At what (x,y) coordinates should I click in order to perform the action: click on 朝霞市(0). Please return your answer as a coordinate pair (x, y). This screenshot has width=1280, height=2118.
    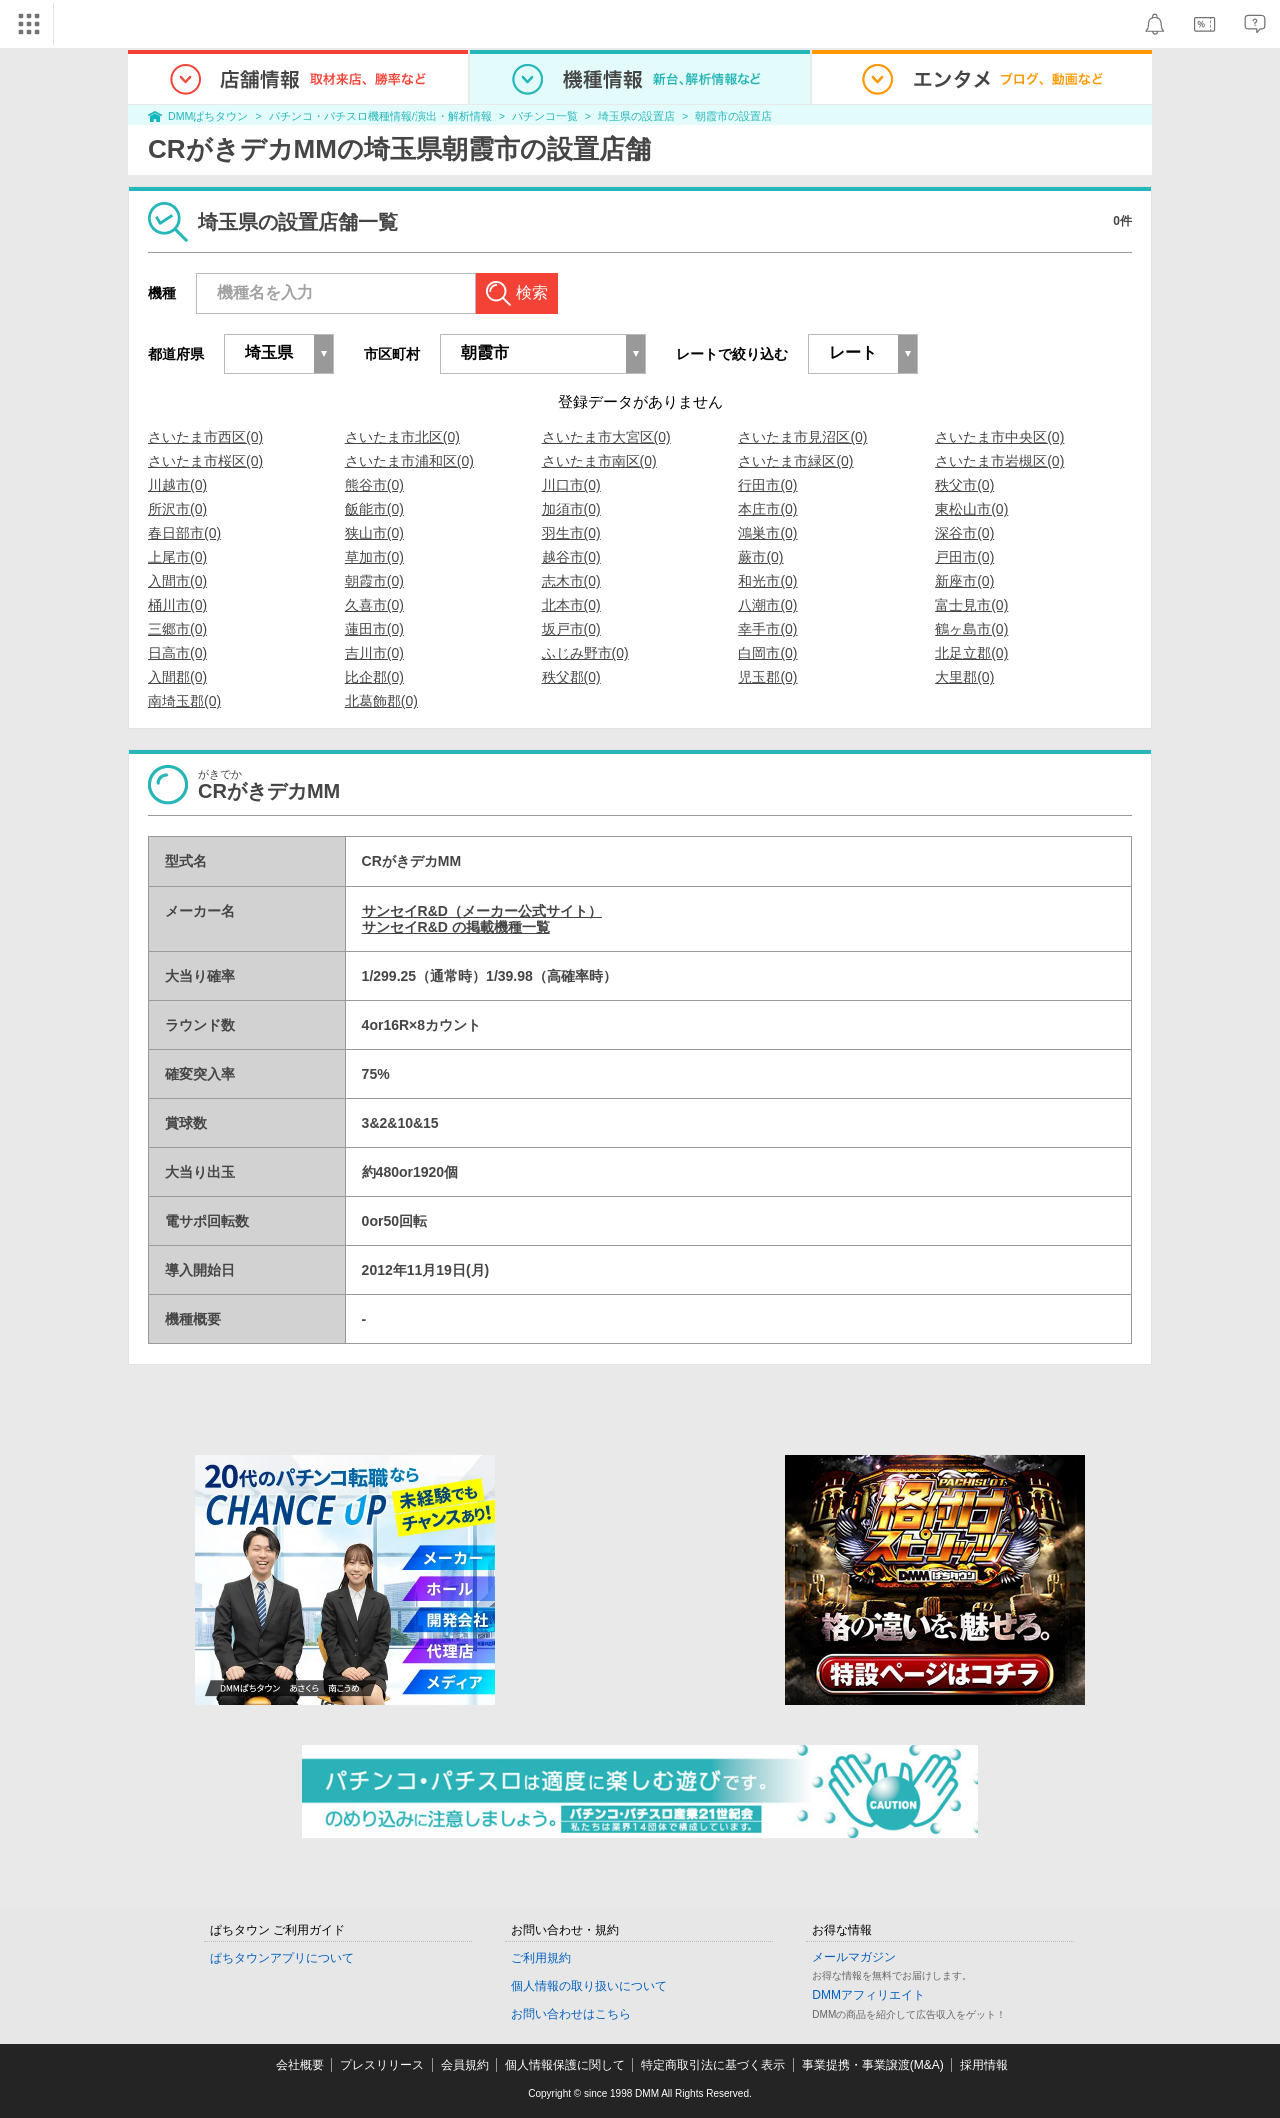
    Looking at the image, I should click on (374, 581).